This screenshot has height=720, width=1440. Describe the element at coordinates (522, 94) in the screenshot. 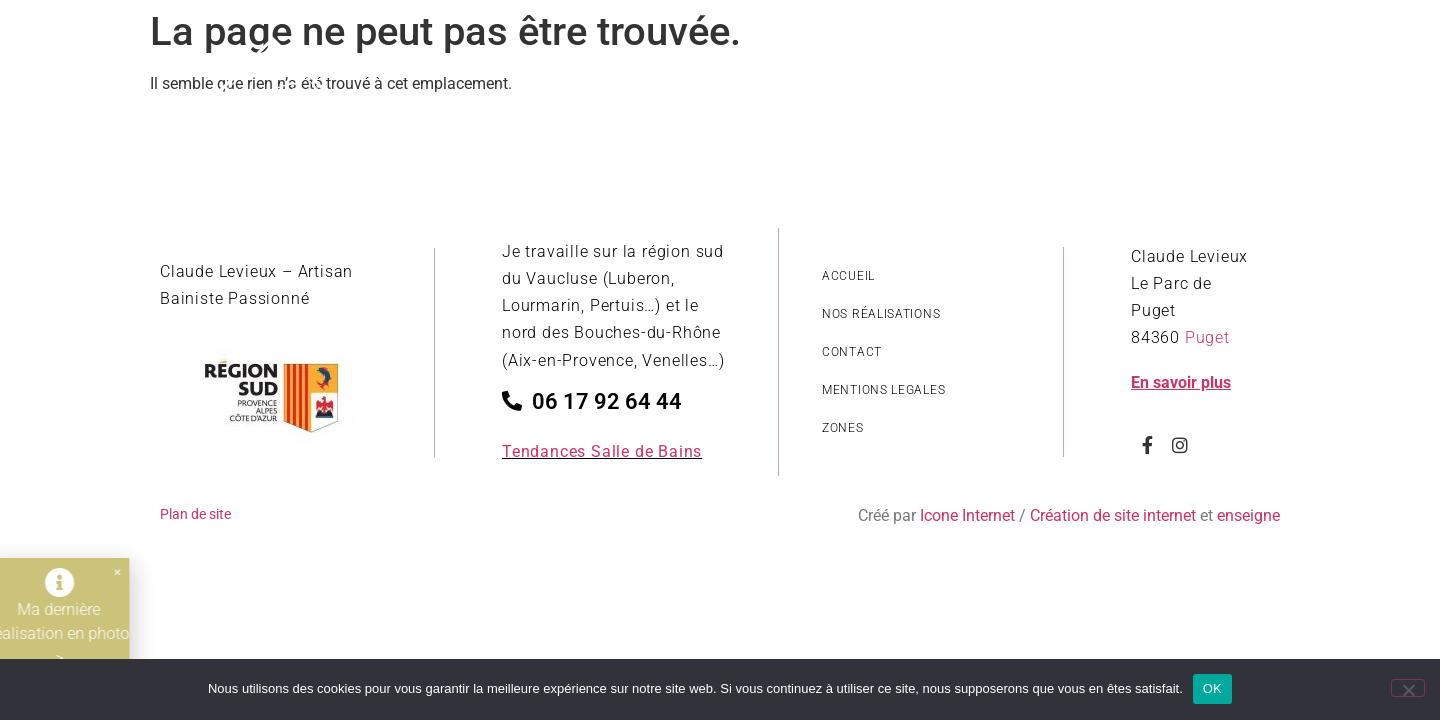

I see `Accueil` at that location.